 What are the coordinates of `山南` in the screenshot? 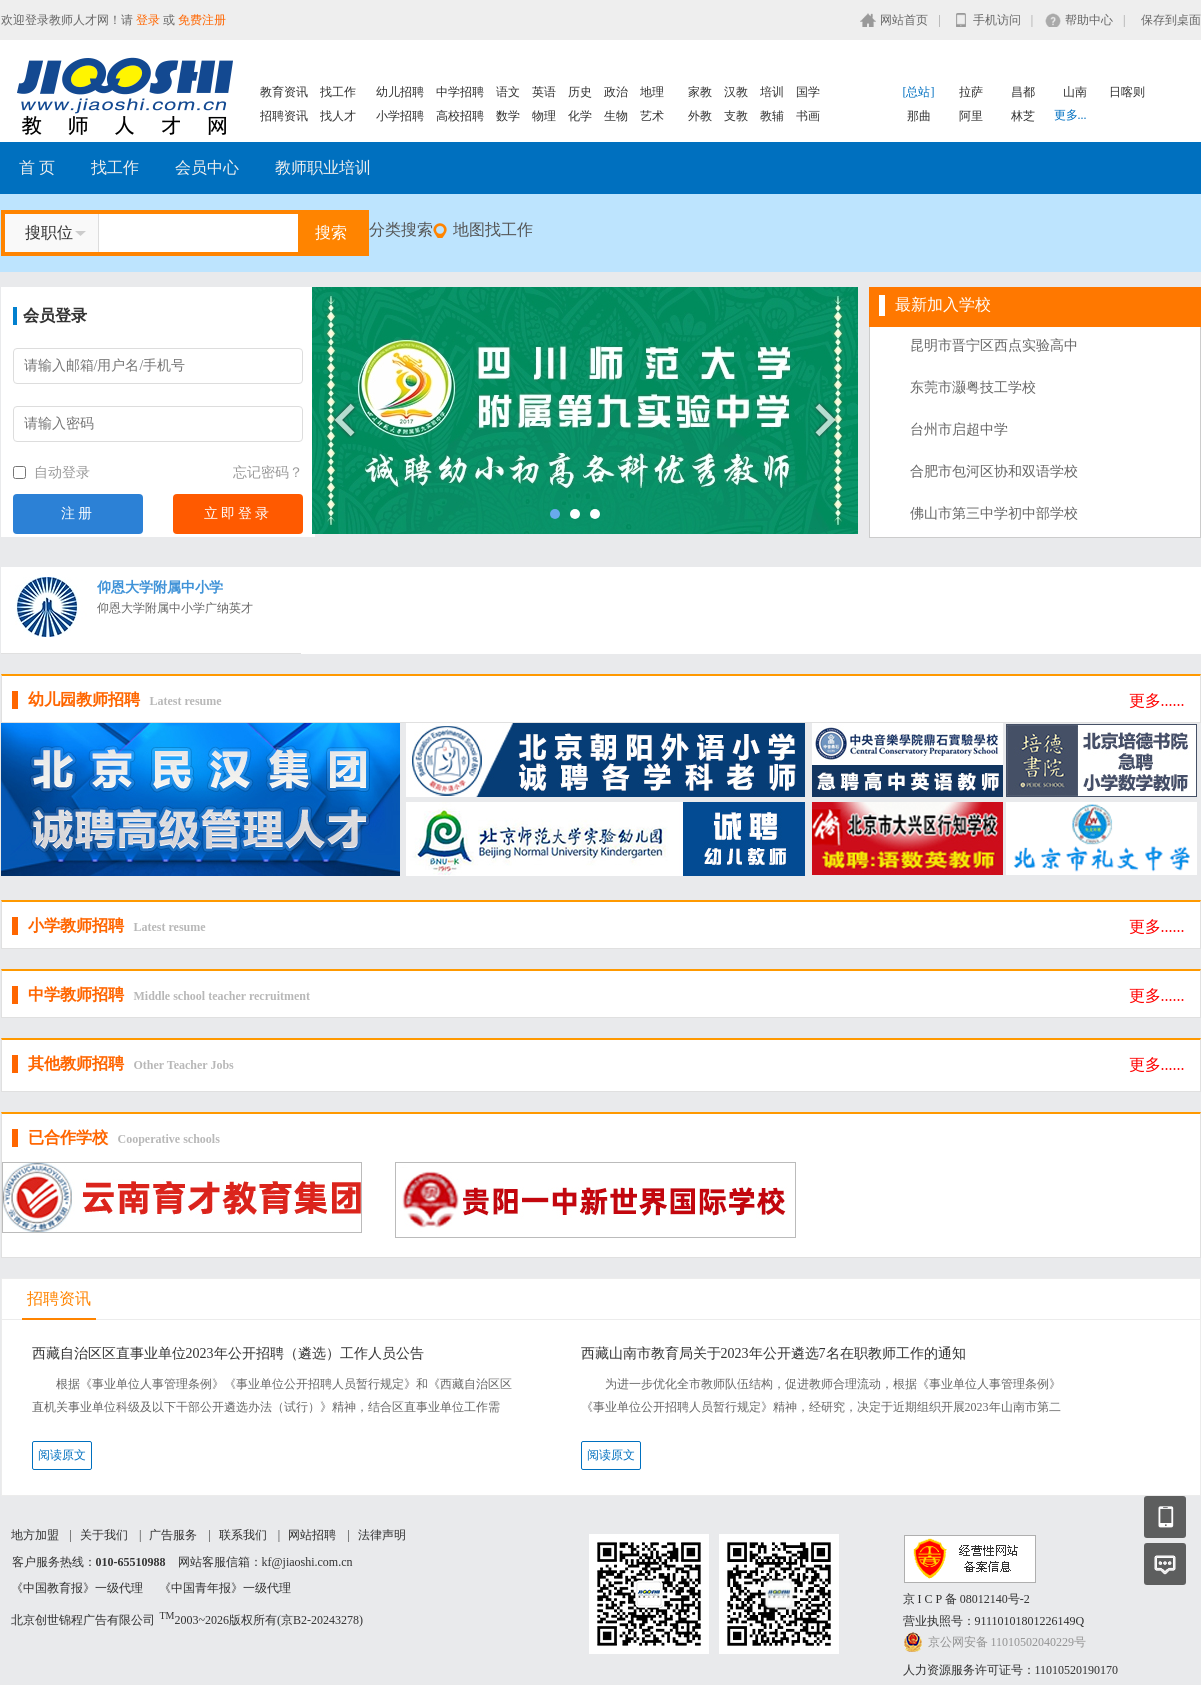 It's located at (1075, 92).